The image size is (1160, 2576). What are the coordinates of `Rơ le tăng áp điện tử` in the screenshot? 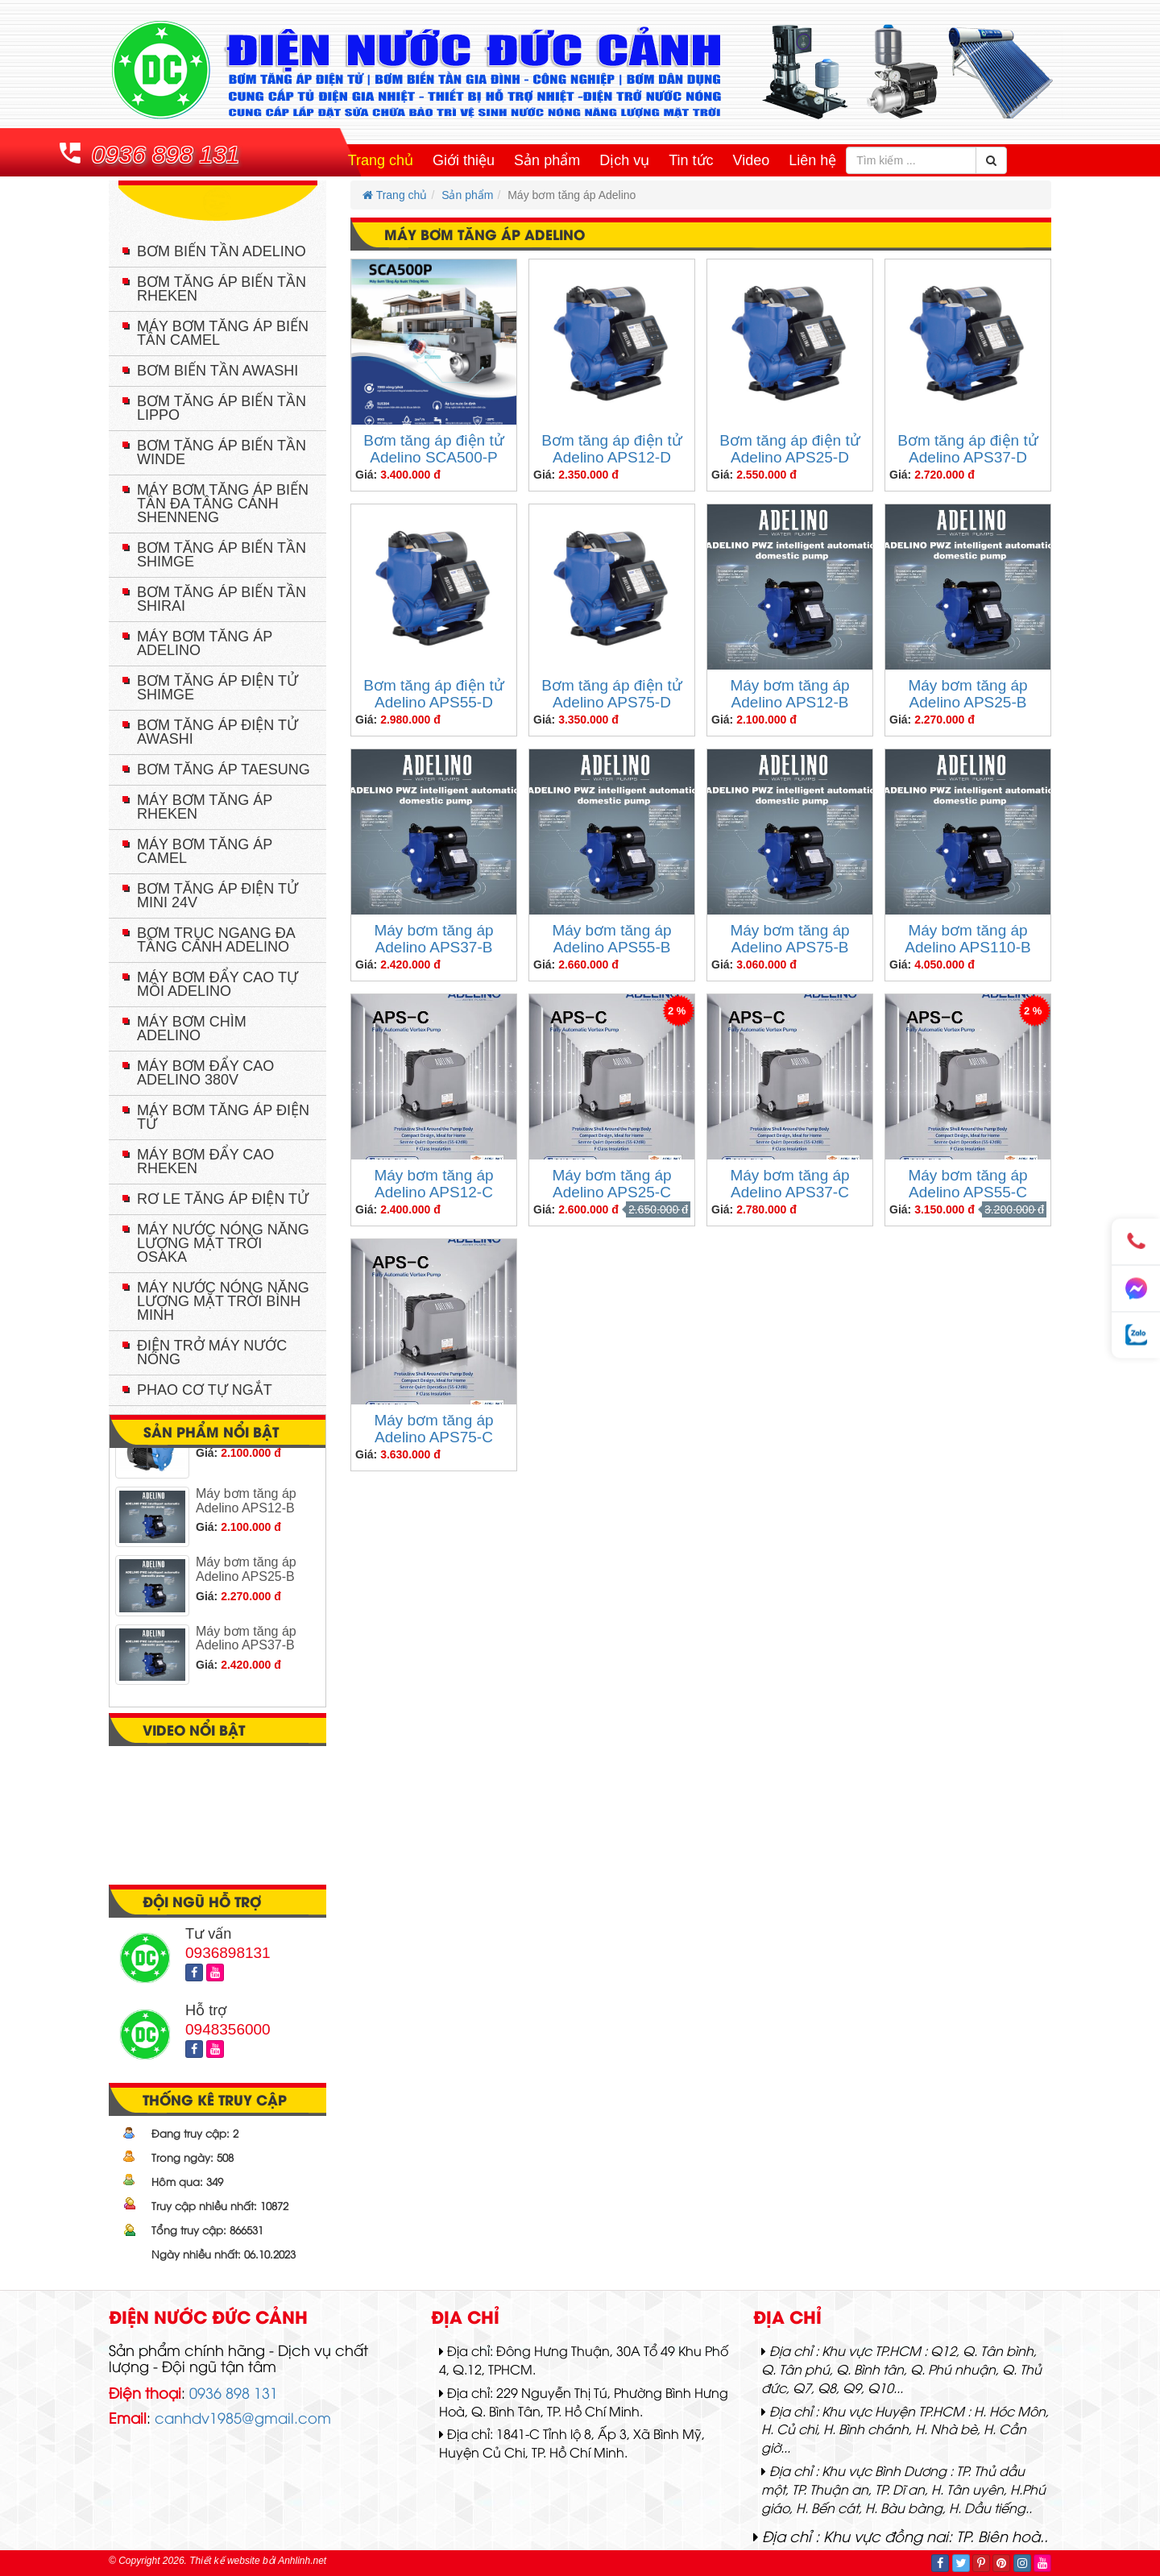 It's located at (223, 1199).